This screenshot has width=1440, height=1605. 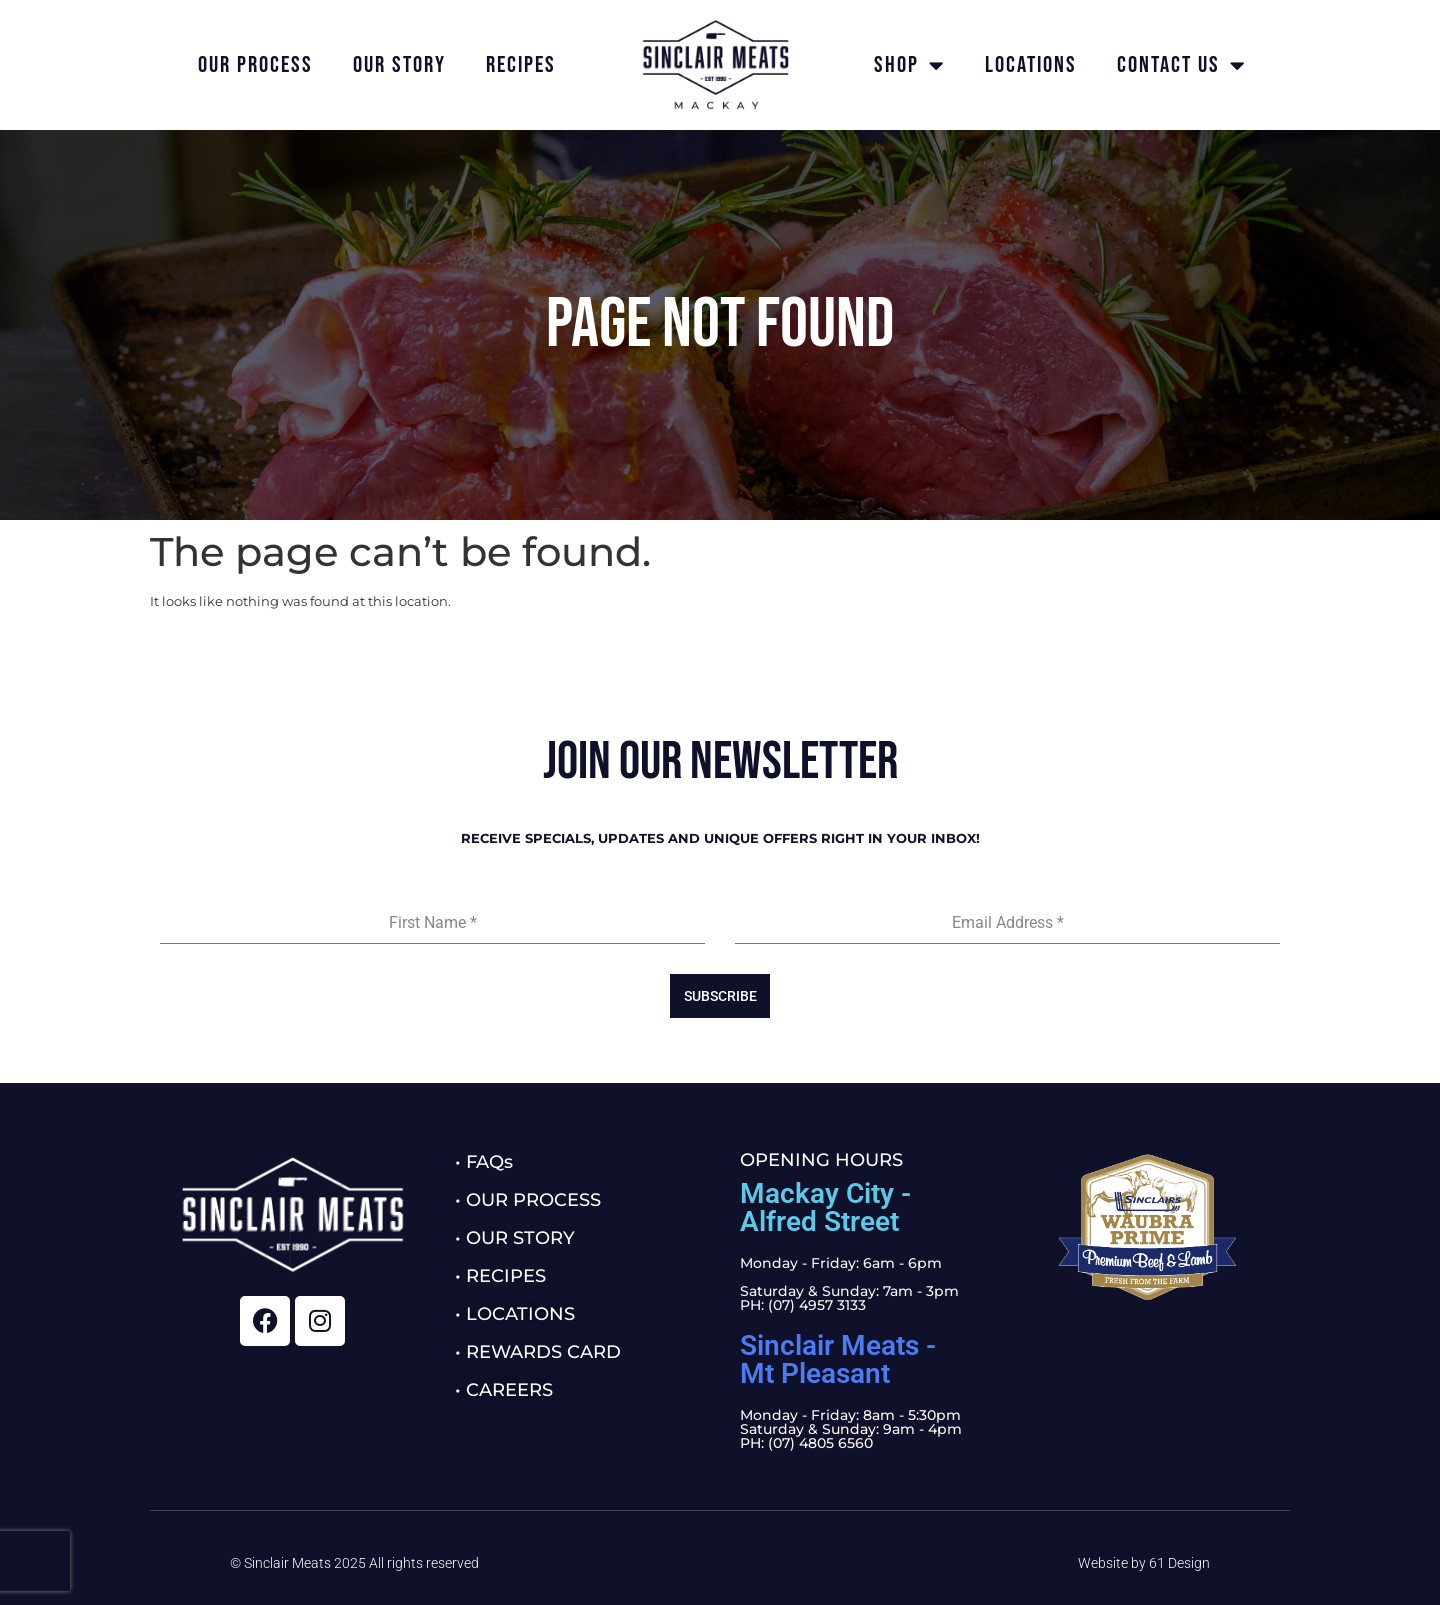 I want to click on Locations, so click(x=1031, y=65).